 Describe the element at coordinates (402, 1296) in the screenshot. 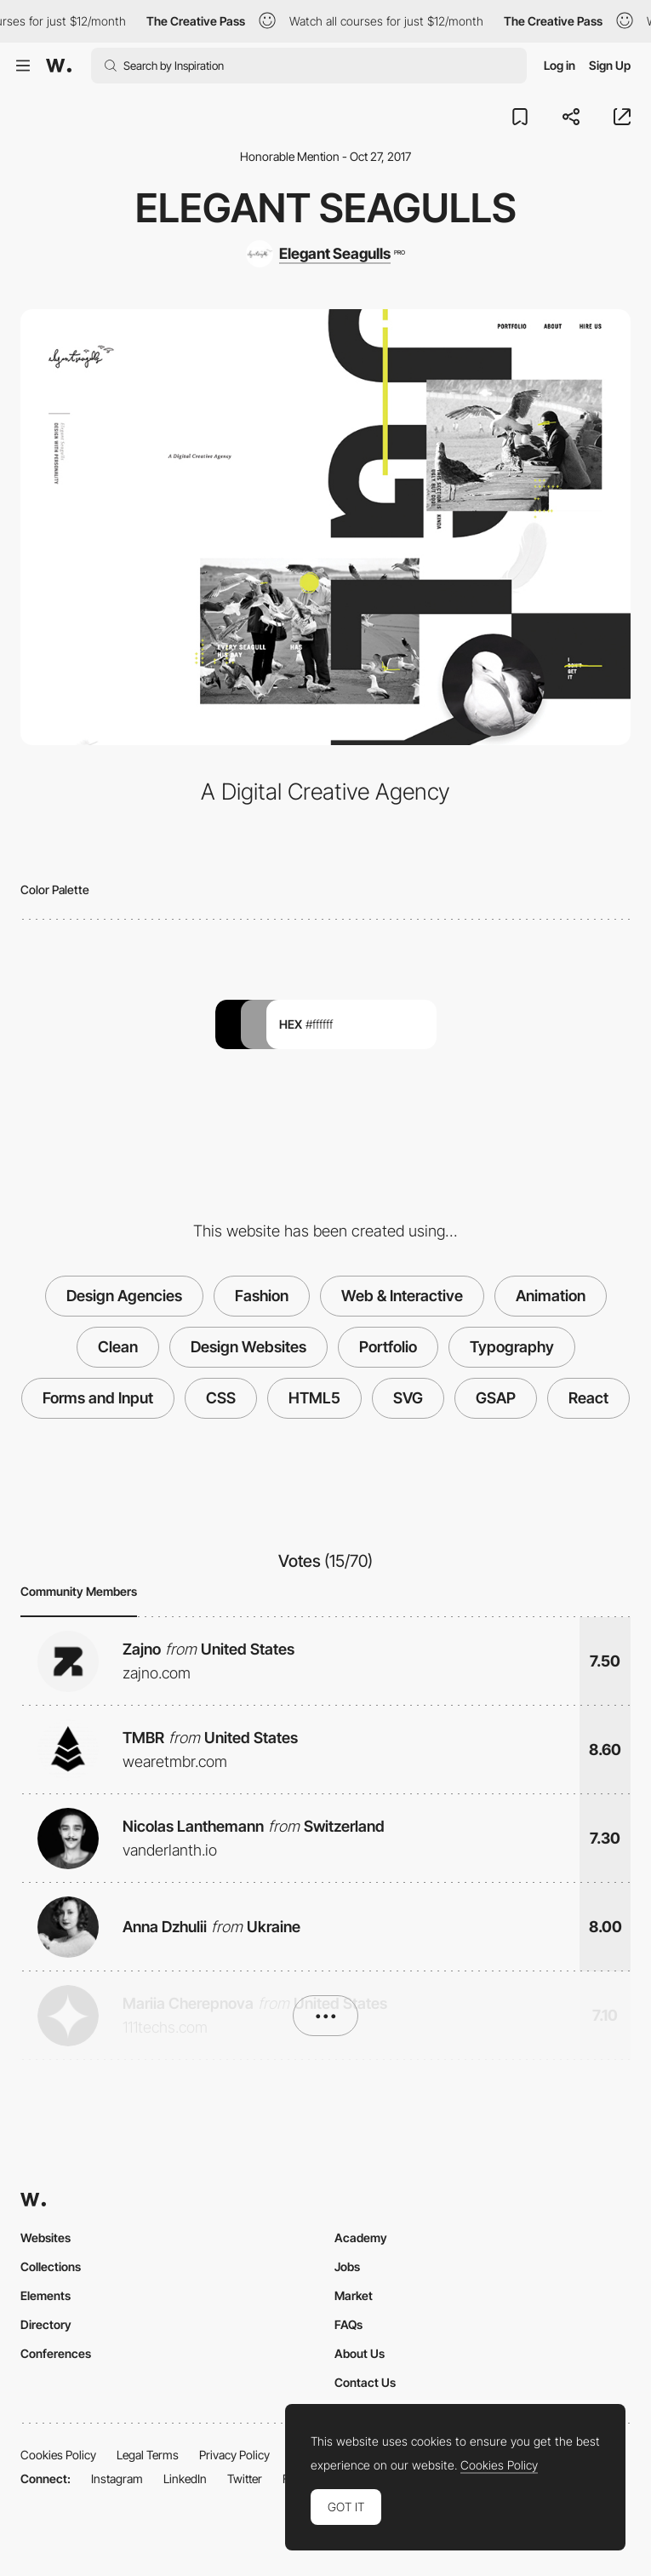

I see `Web & Interactive` at that location.